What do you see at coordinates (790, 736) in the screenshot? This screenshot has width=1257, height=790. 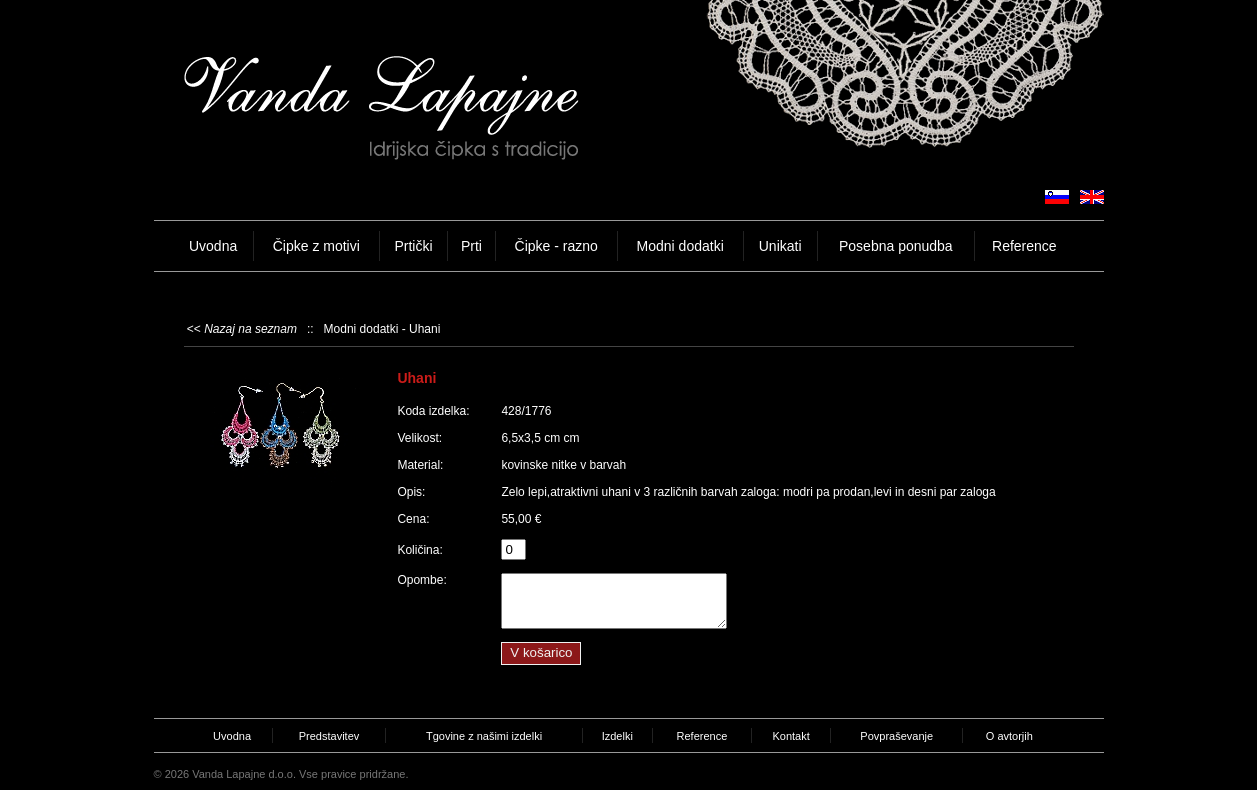 I see `Kontakt` at bounding box center [790, 736].